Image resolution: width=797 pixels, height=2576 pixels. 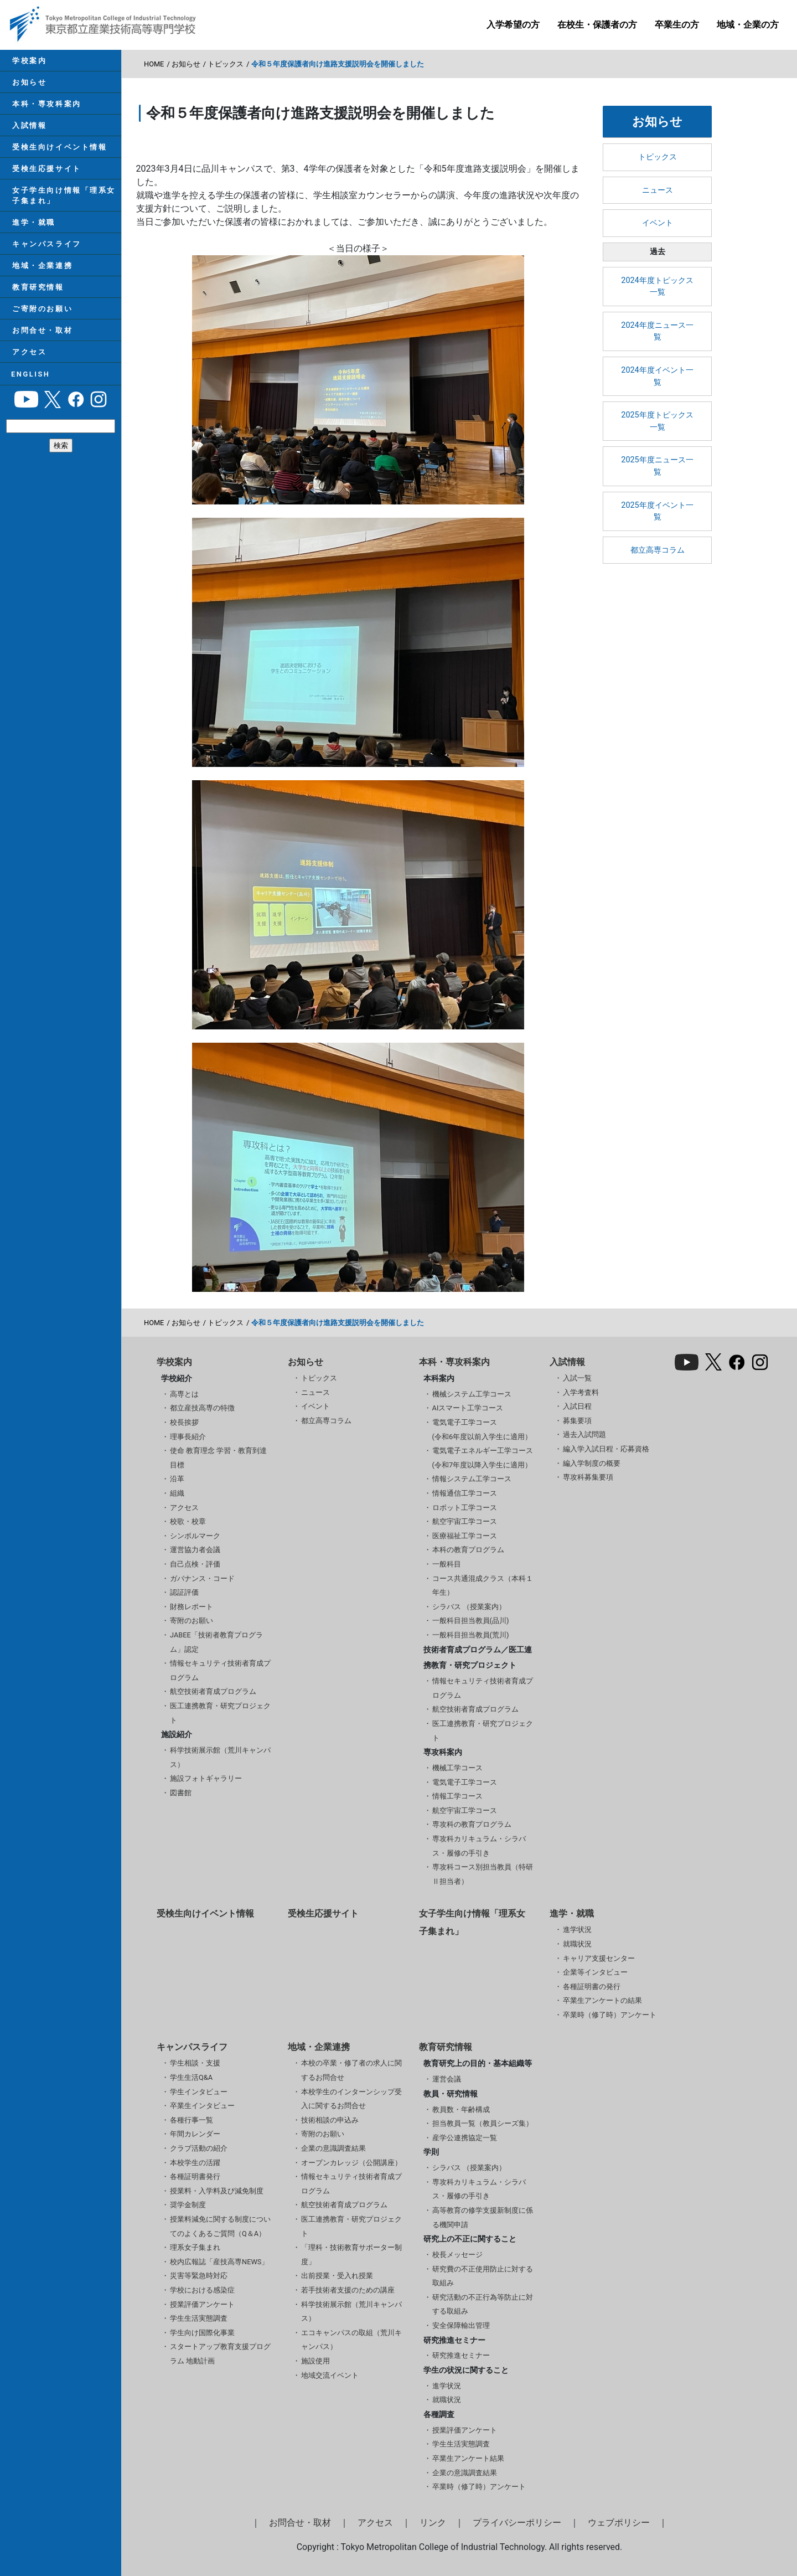 I want to click on 本科の教育プログラム, so click(x=468, y=1549).